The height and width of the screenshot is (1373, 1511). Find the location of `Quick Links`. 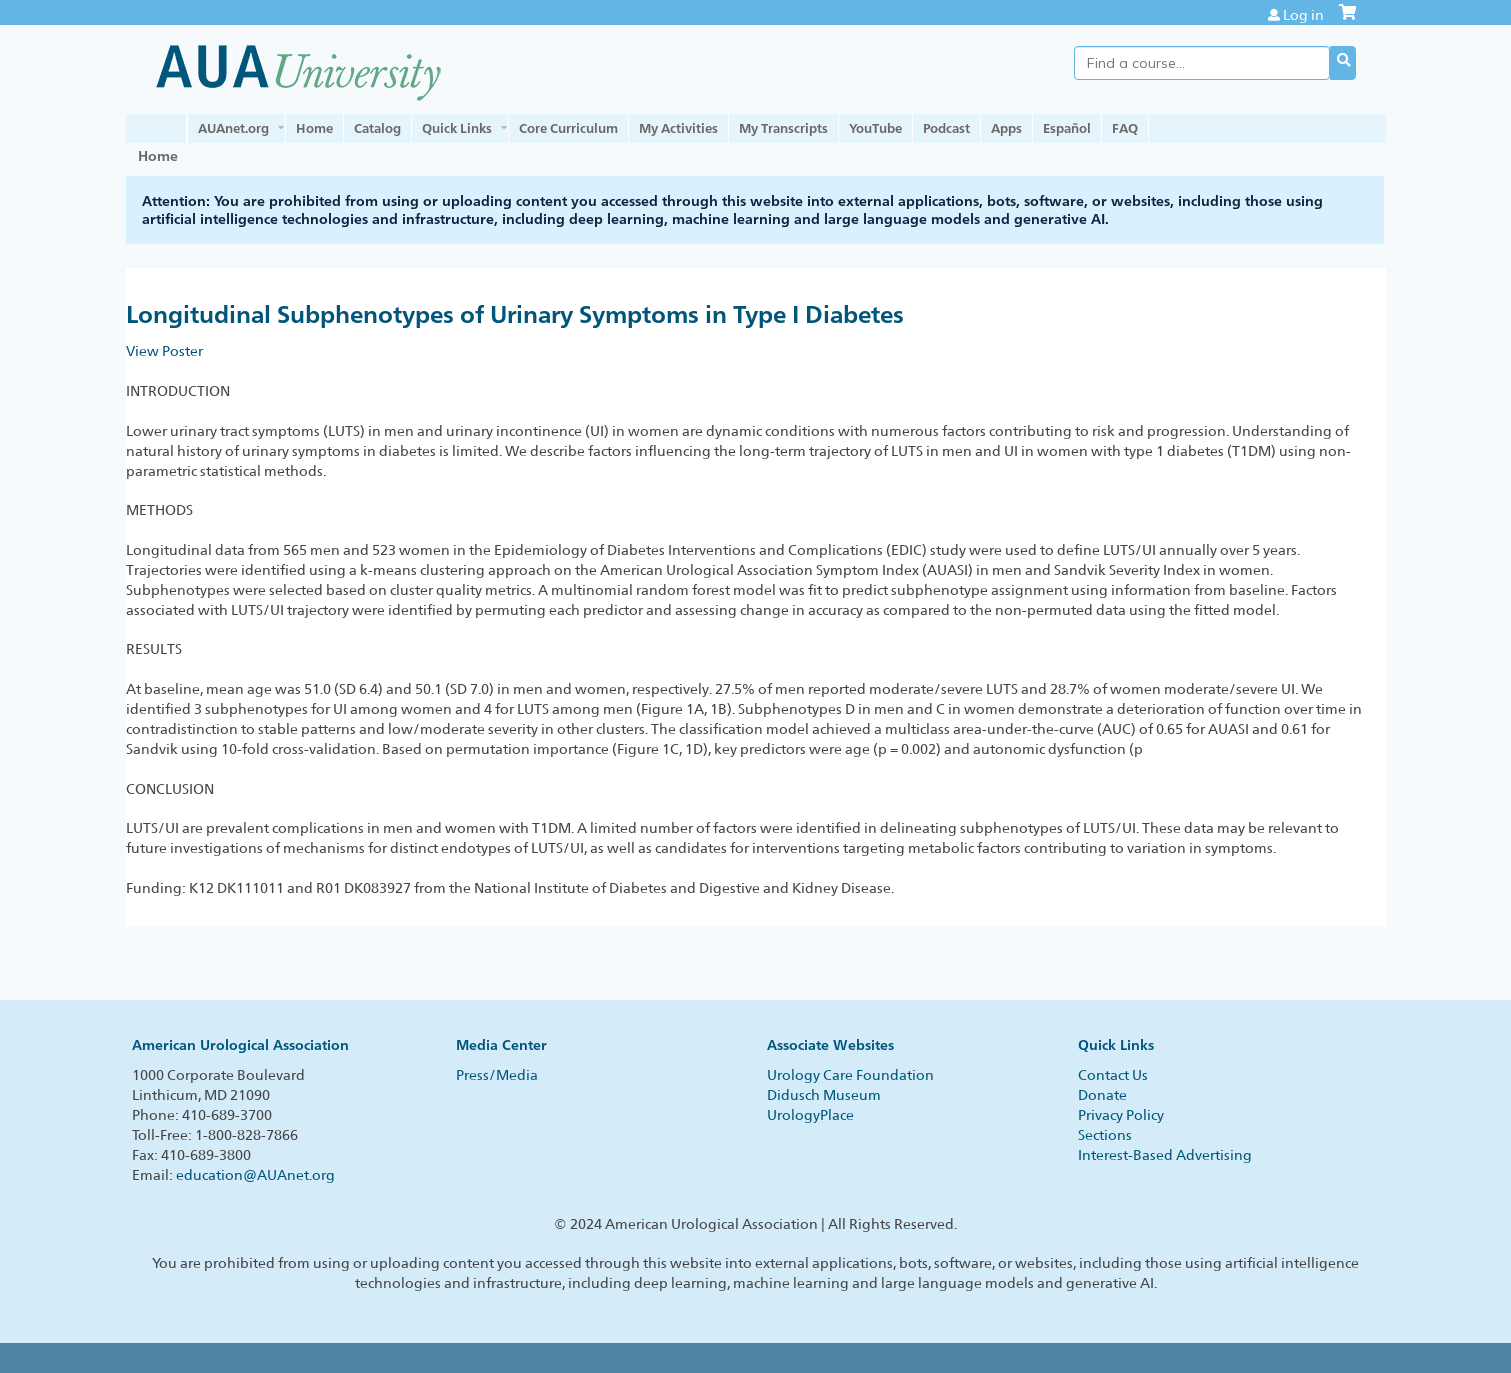

Quick Links is located at coordinates (457, 128).